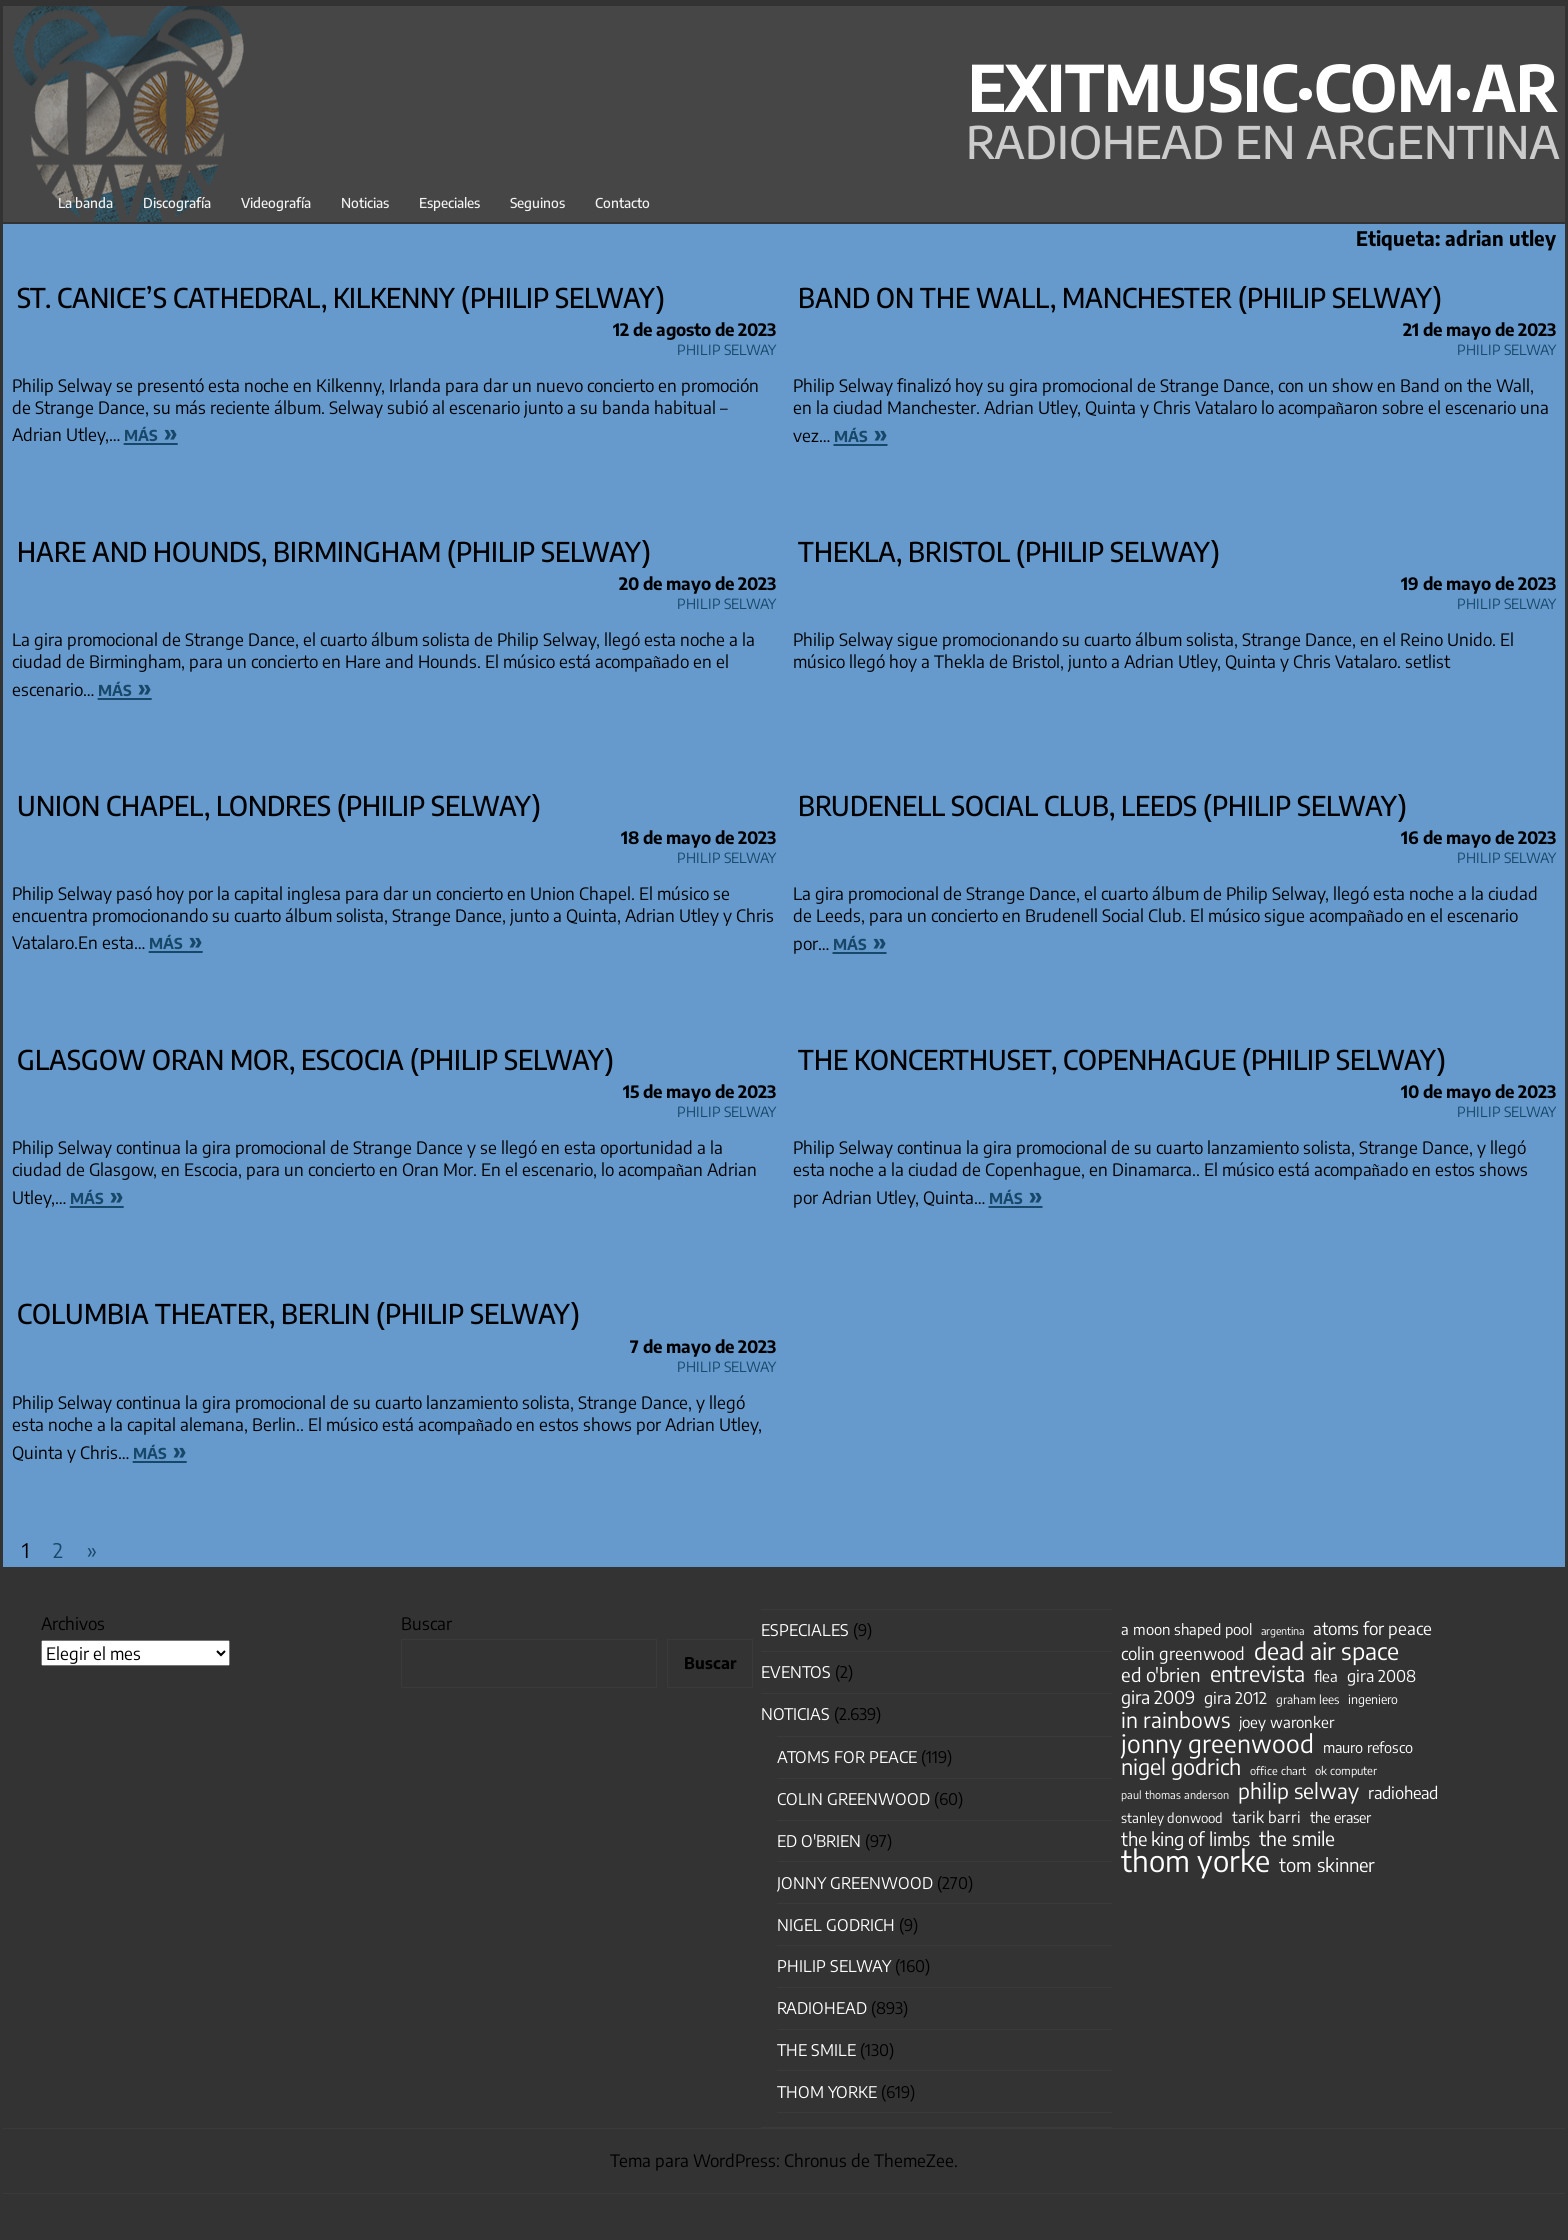  Describe the element at coordinates (1372, 1628) in the screenshot. I see `atoms for peace [atoms for peace (93 elementos)]` at that location.